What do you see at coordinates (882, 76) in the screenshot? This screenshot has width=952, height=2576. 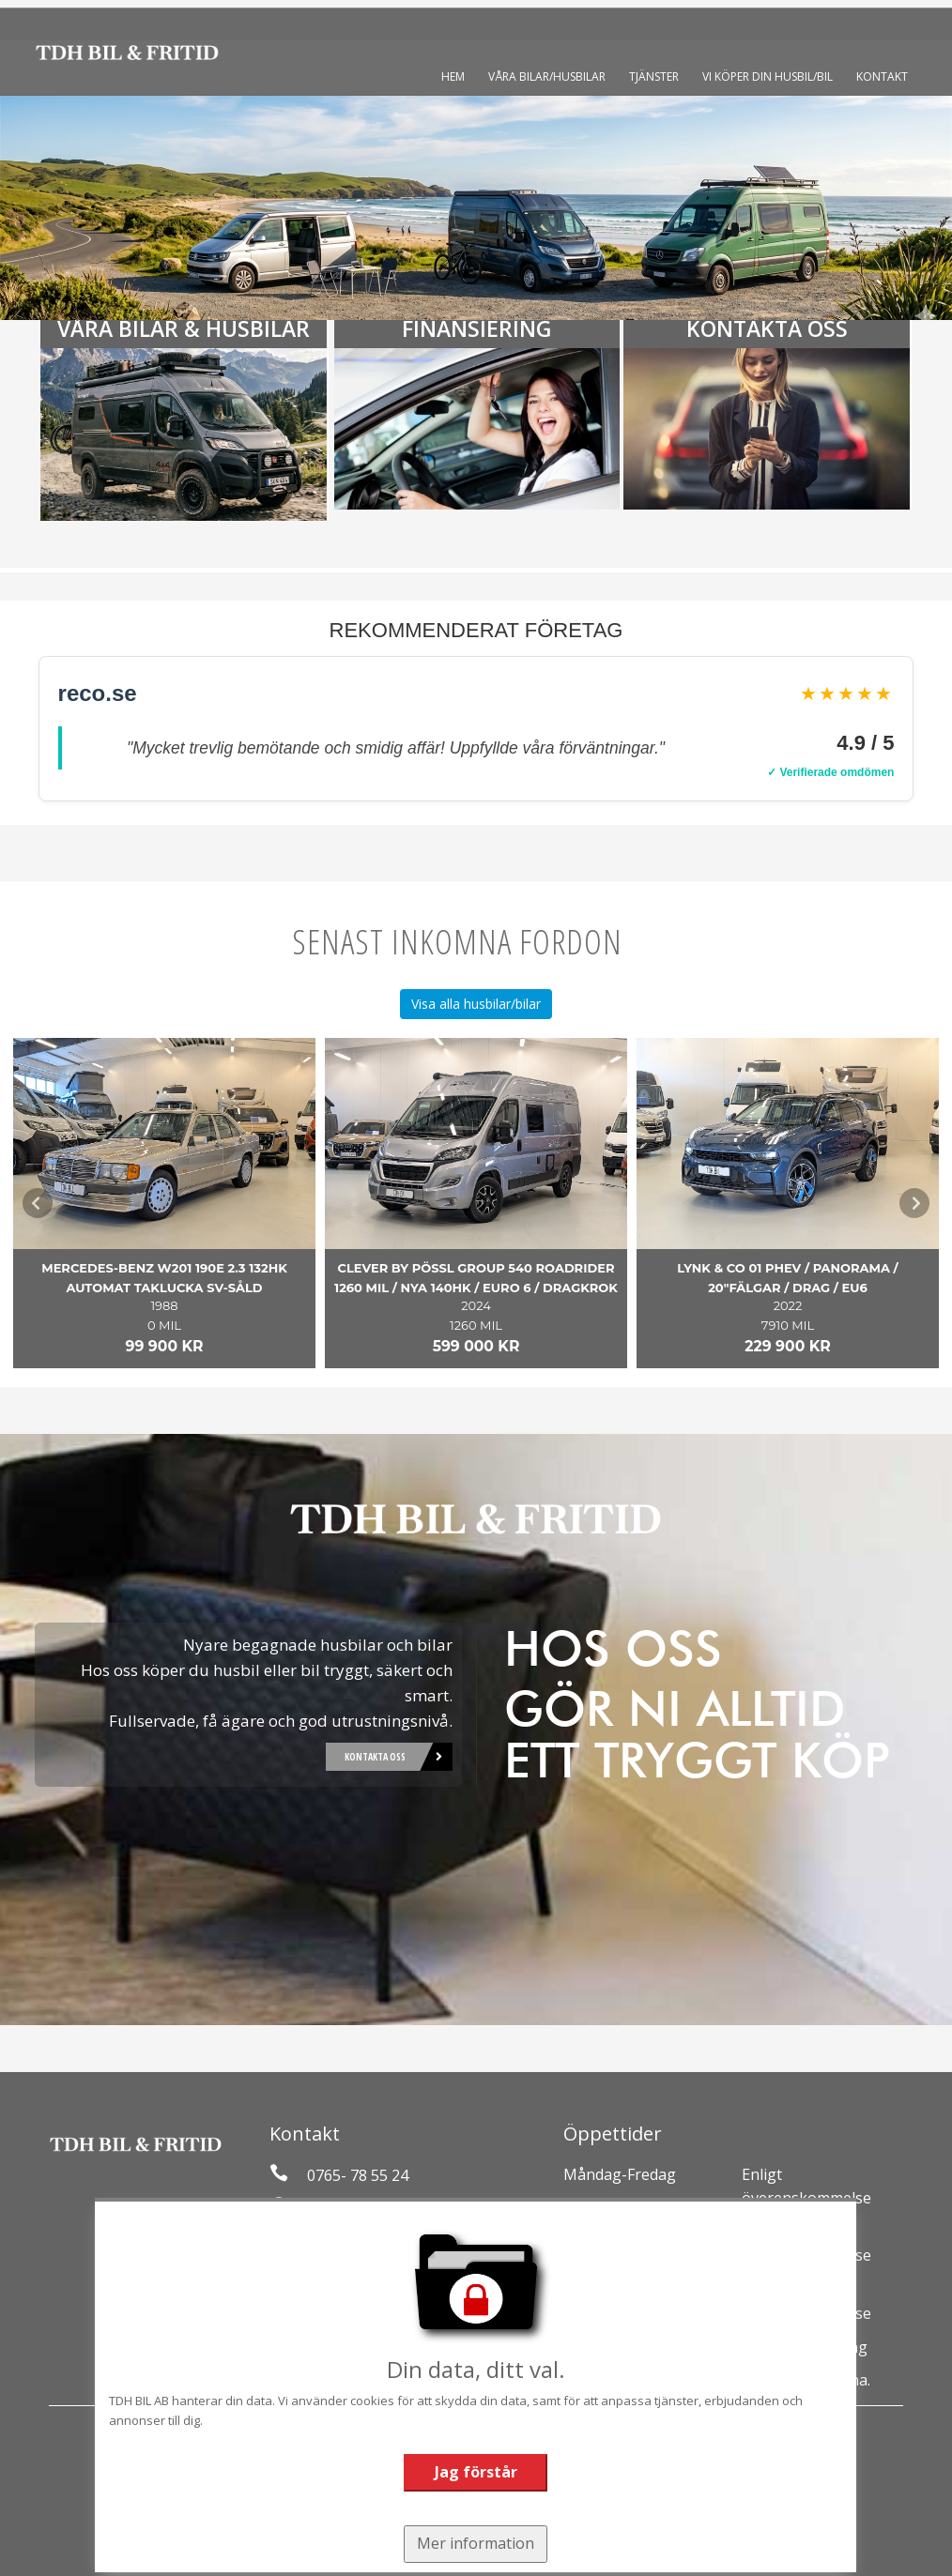 I see `Kontakt` at bounding box center [882, 76].